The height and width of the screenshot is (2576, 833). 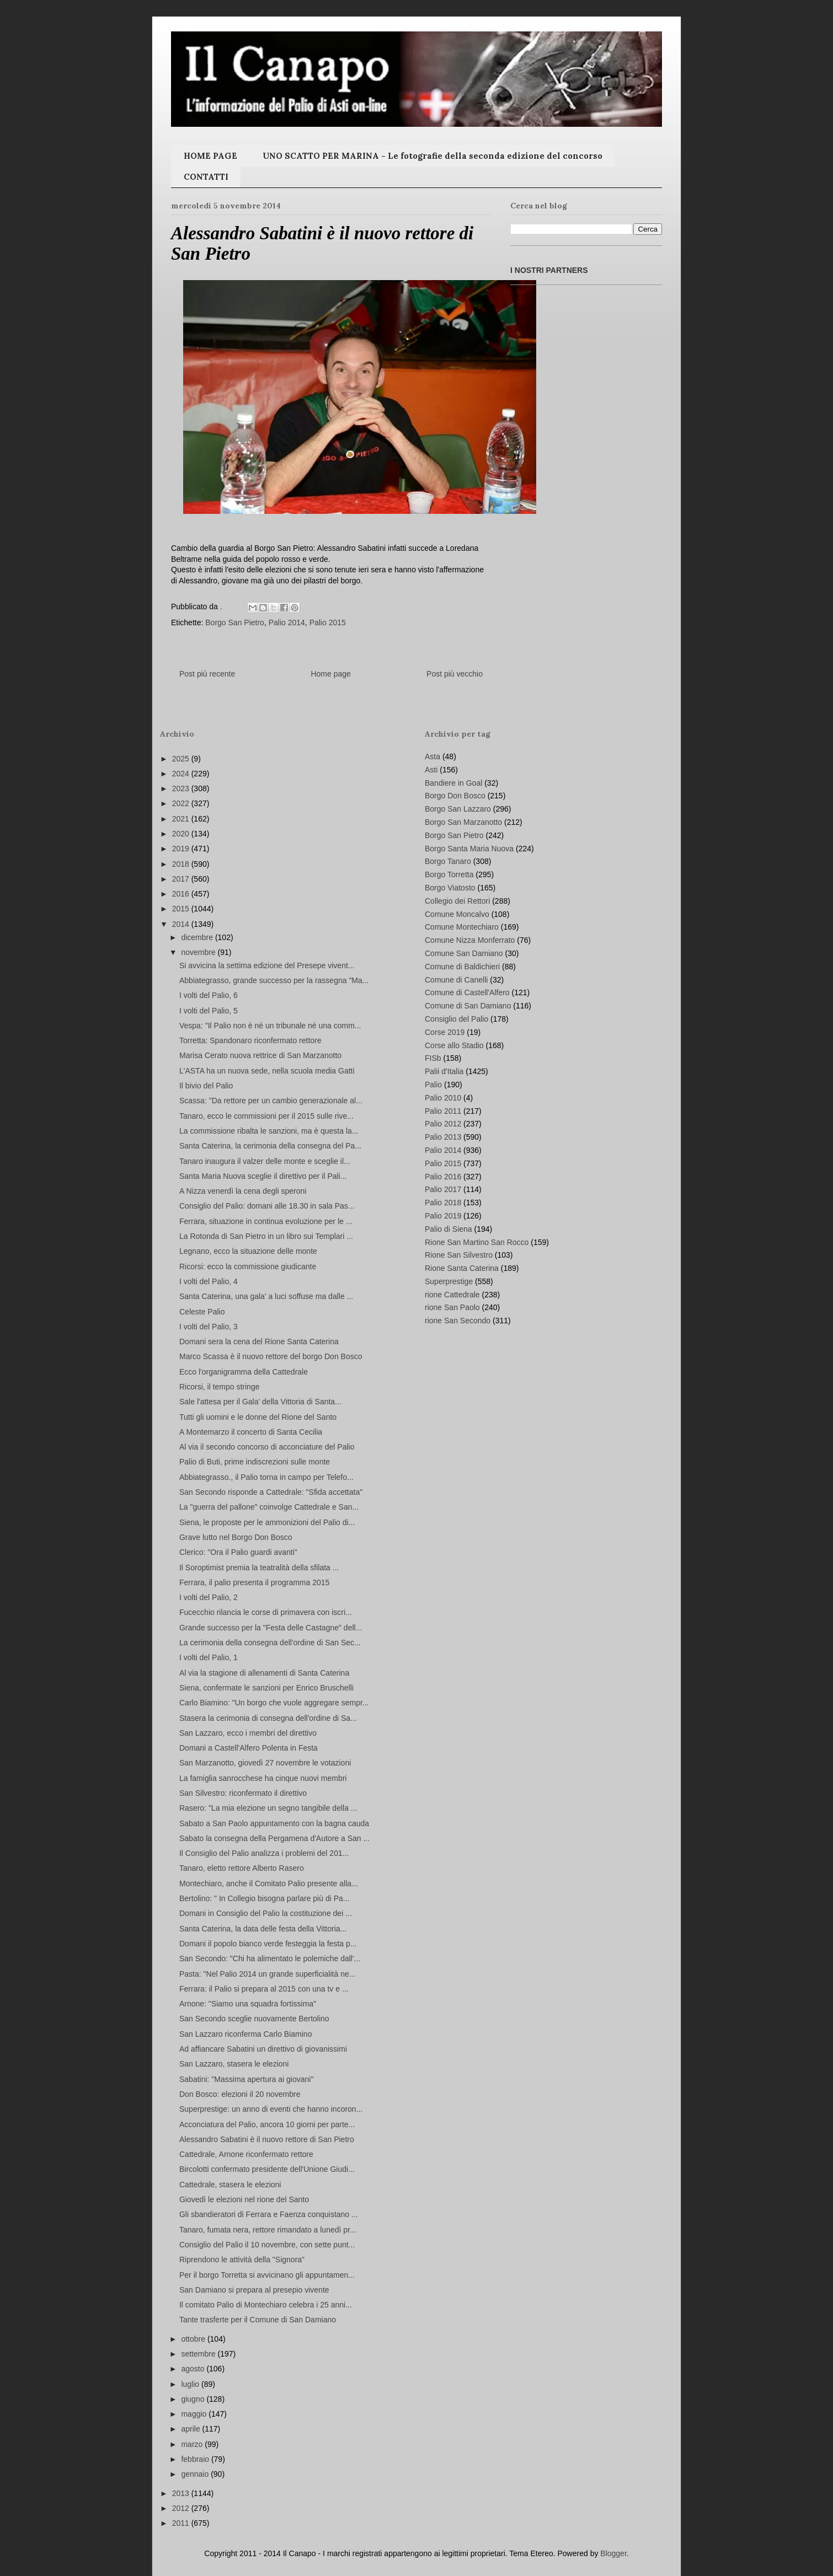 I want to click on Ricorsi, il tempo stringe, so click(x=219, y=1386).